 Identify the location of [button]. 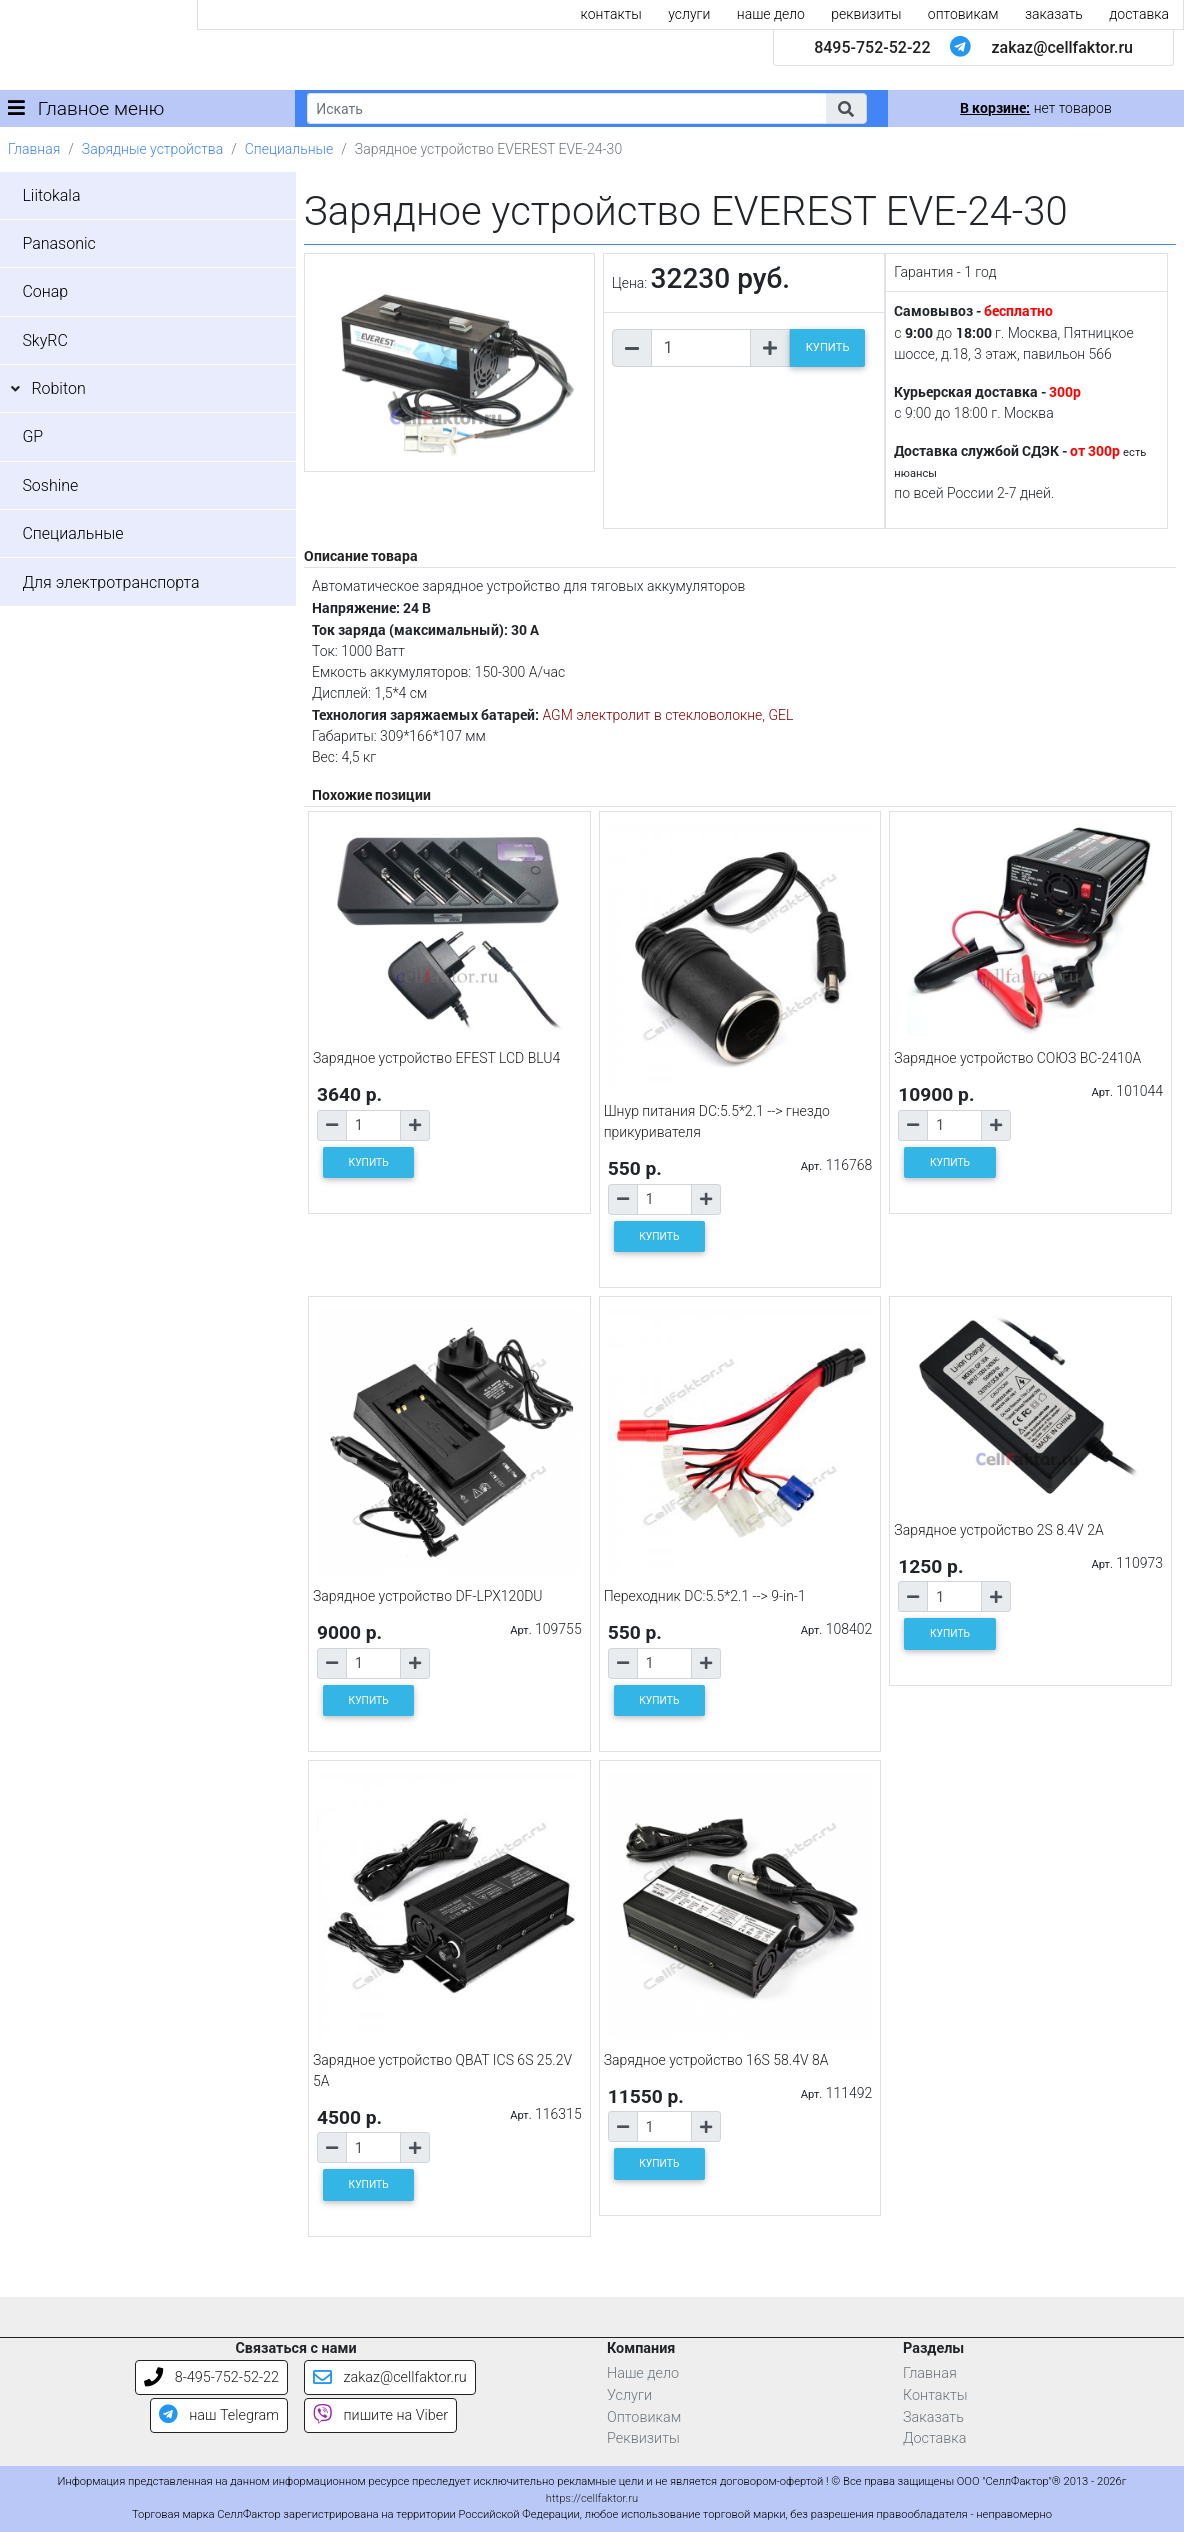
(846, 108).